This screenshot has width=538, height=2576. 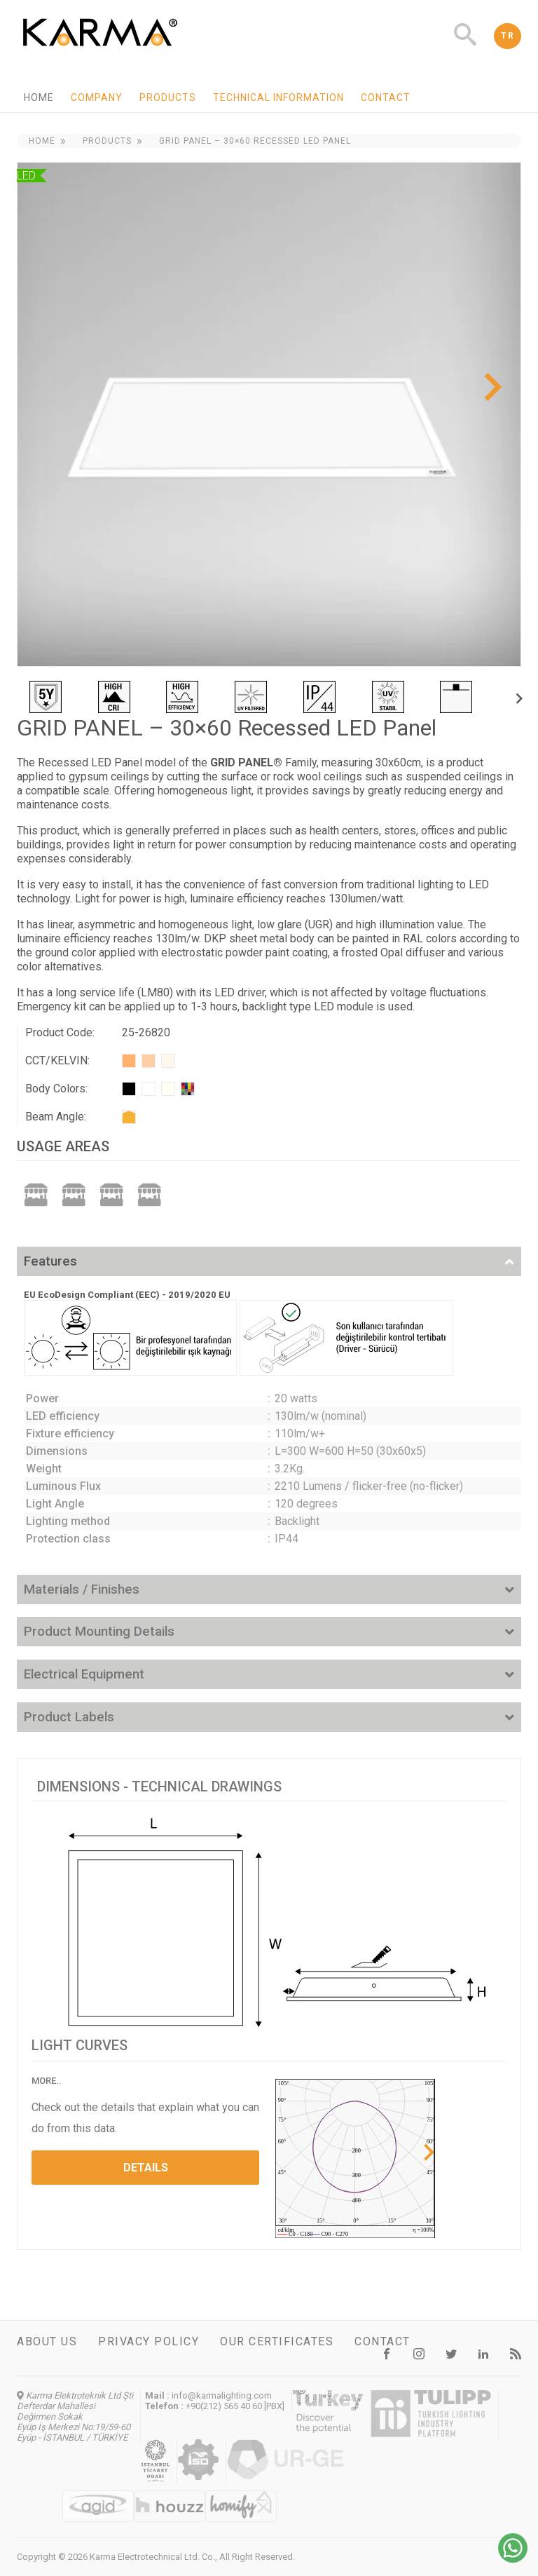 I want to click on Products, so click(x=167, y=97).